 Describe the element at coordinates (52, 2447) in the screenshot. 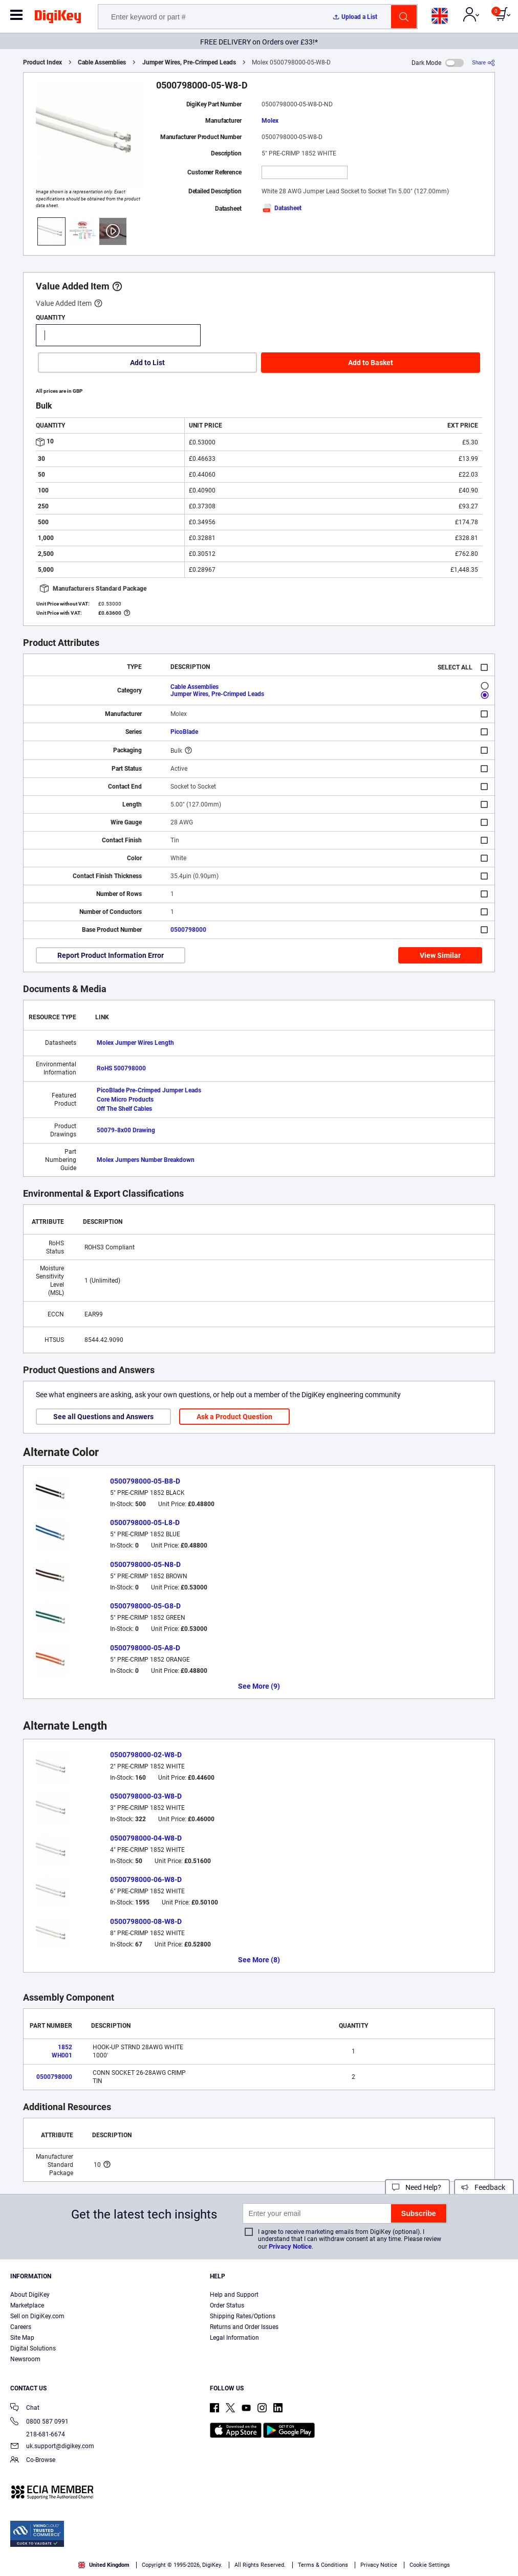

I see `uk.support@digikey.com` at that location.